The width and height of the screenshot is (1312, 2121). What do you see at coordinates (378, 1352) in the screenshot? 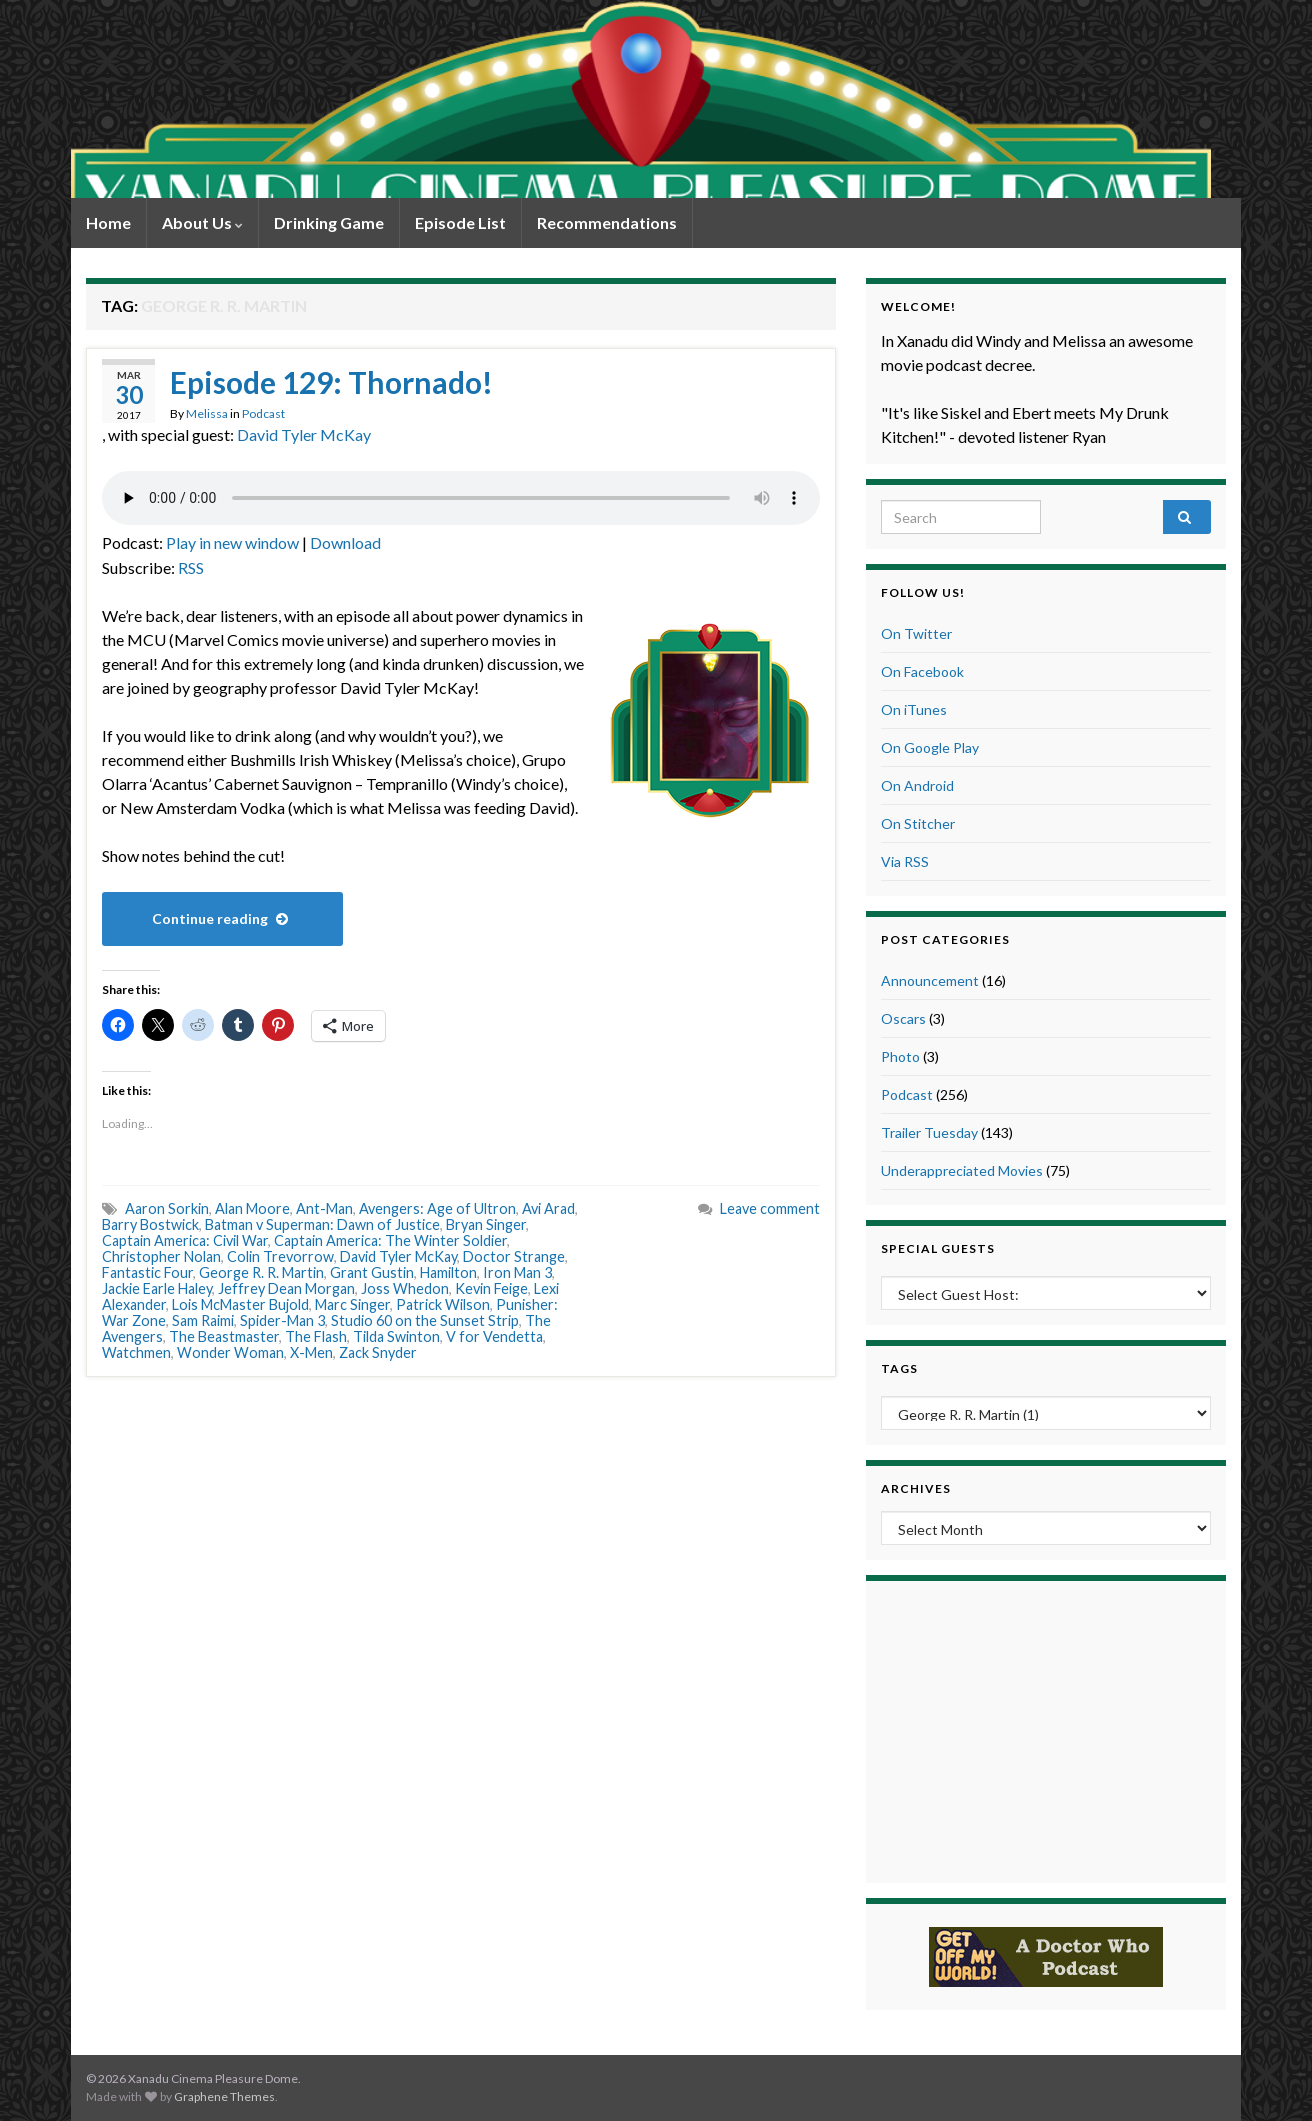
I see `Zack Snyder` at bounding box center [378, 1352].